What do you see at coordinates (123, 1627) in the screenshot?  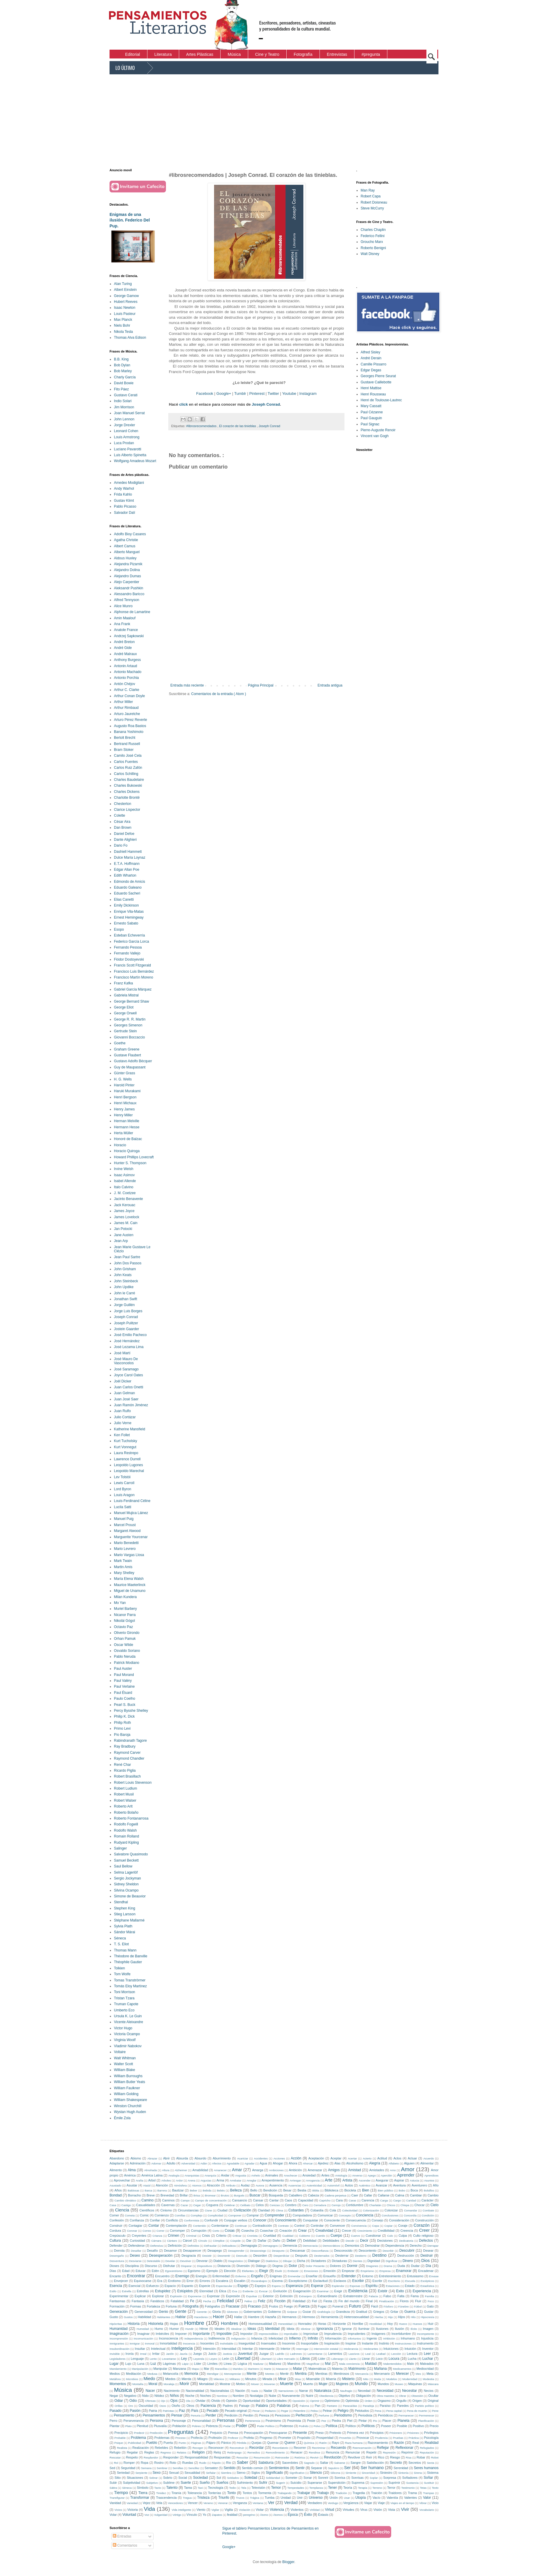 I see `Octavio Paz` at bounding box center [123, 1627].